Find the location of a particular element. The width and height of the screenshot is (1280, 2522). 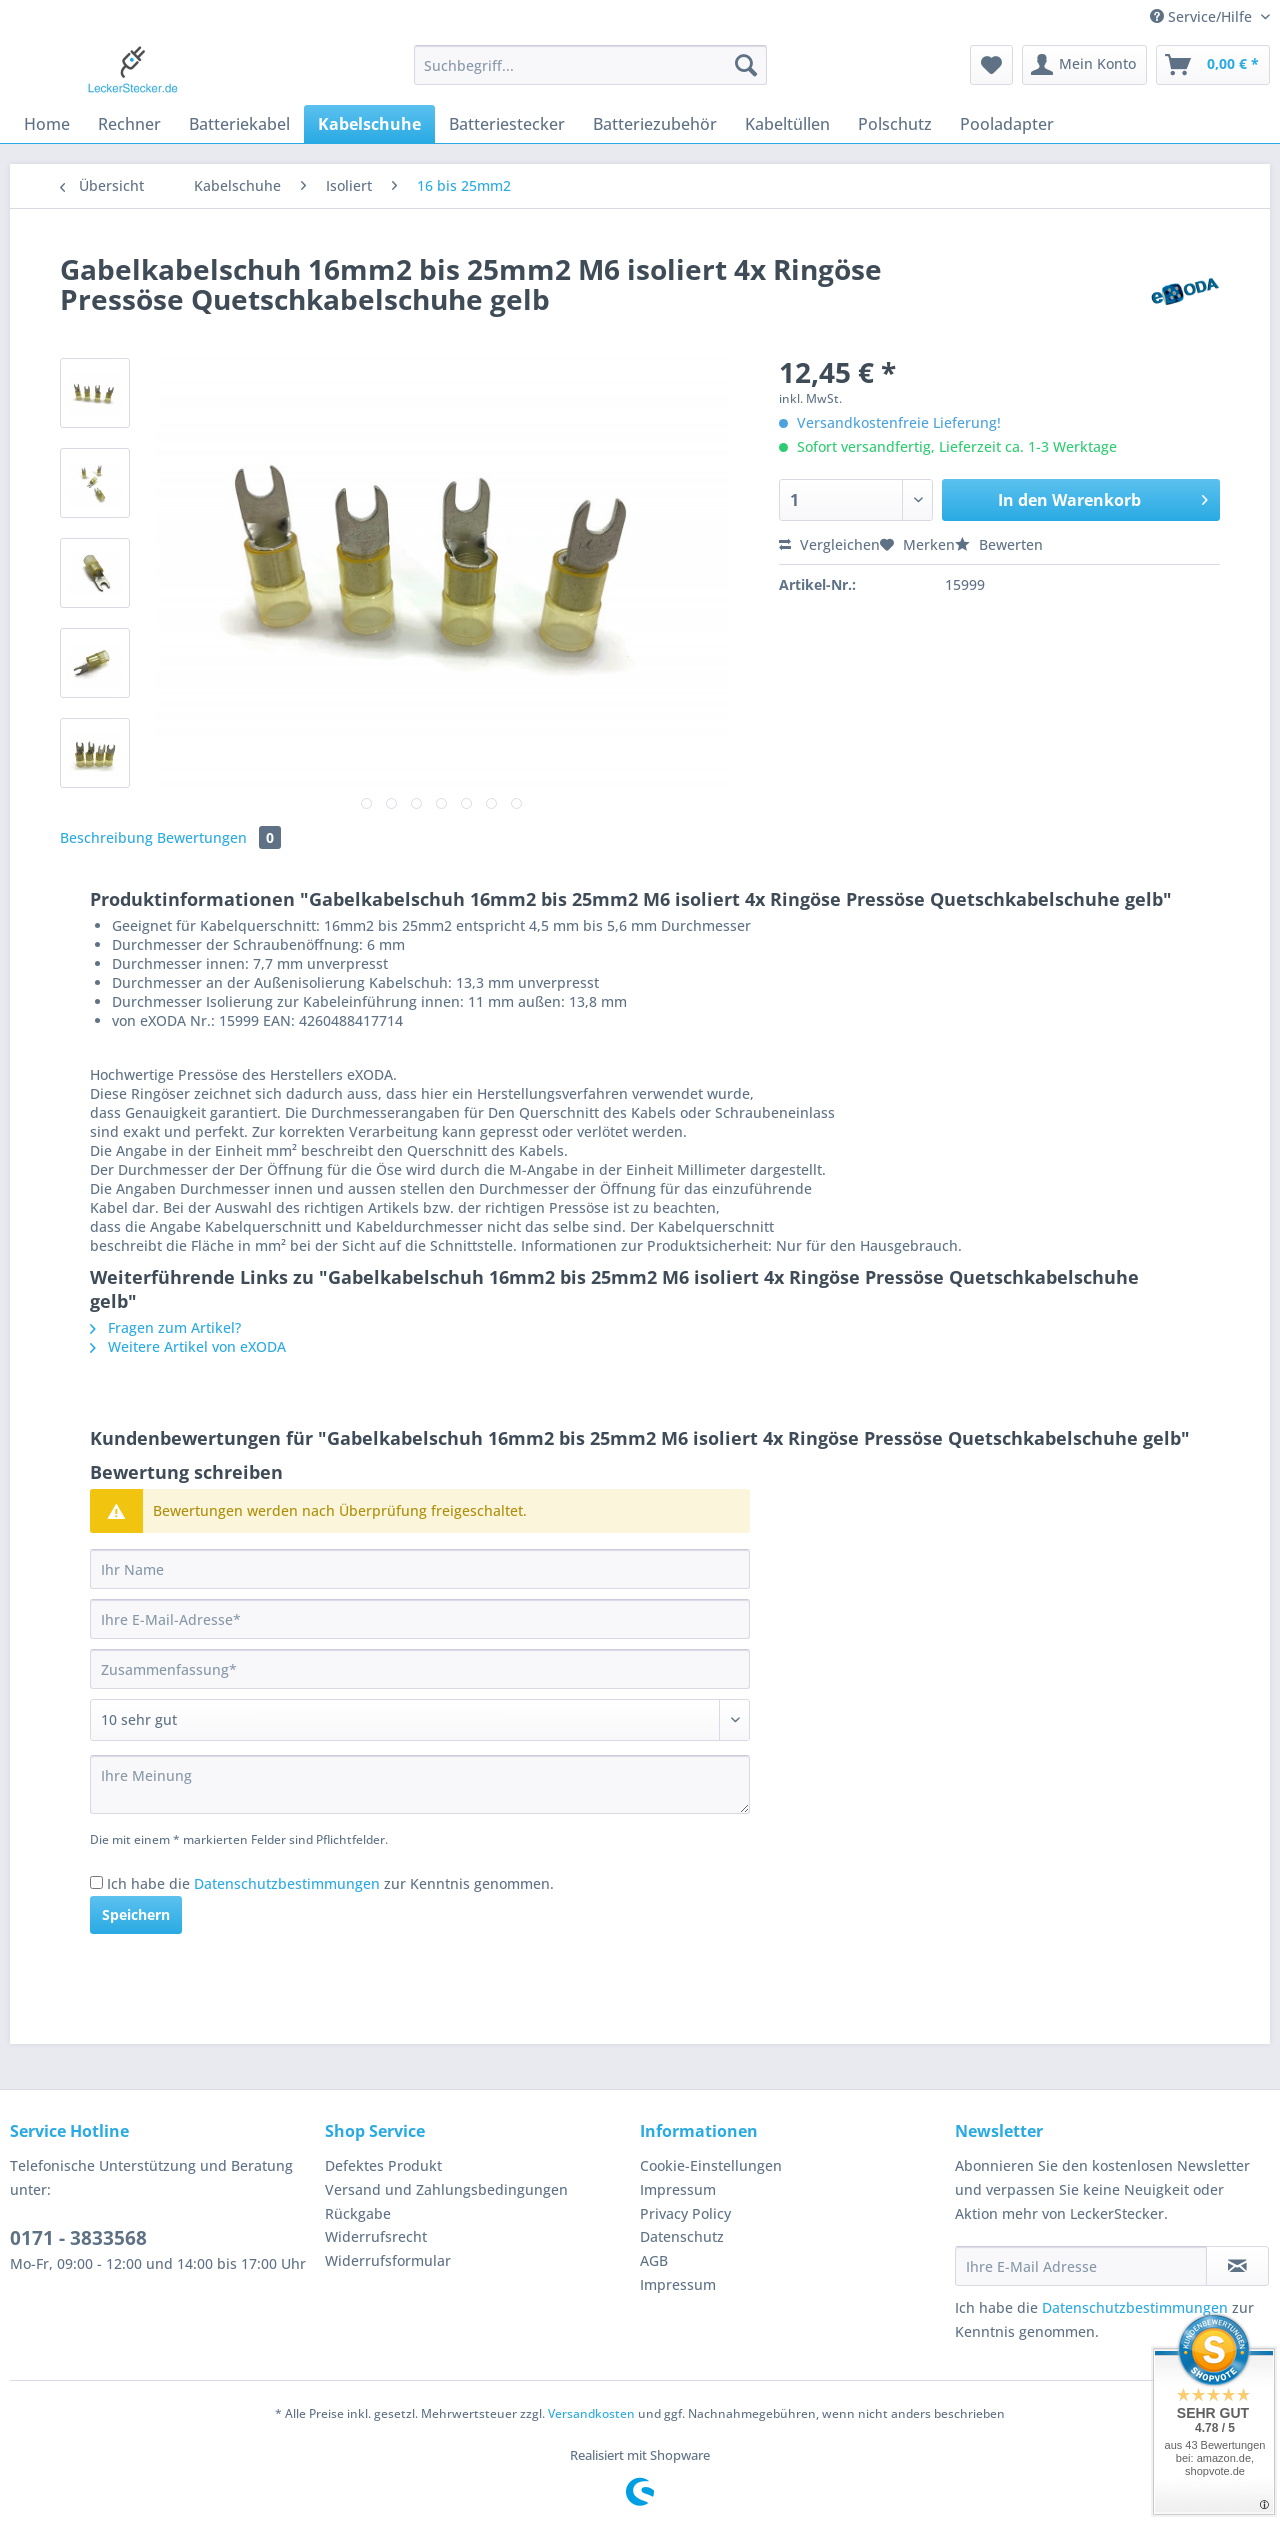

[menuitem] is located at coordinates (590, 74).